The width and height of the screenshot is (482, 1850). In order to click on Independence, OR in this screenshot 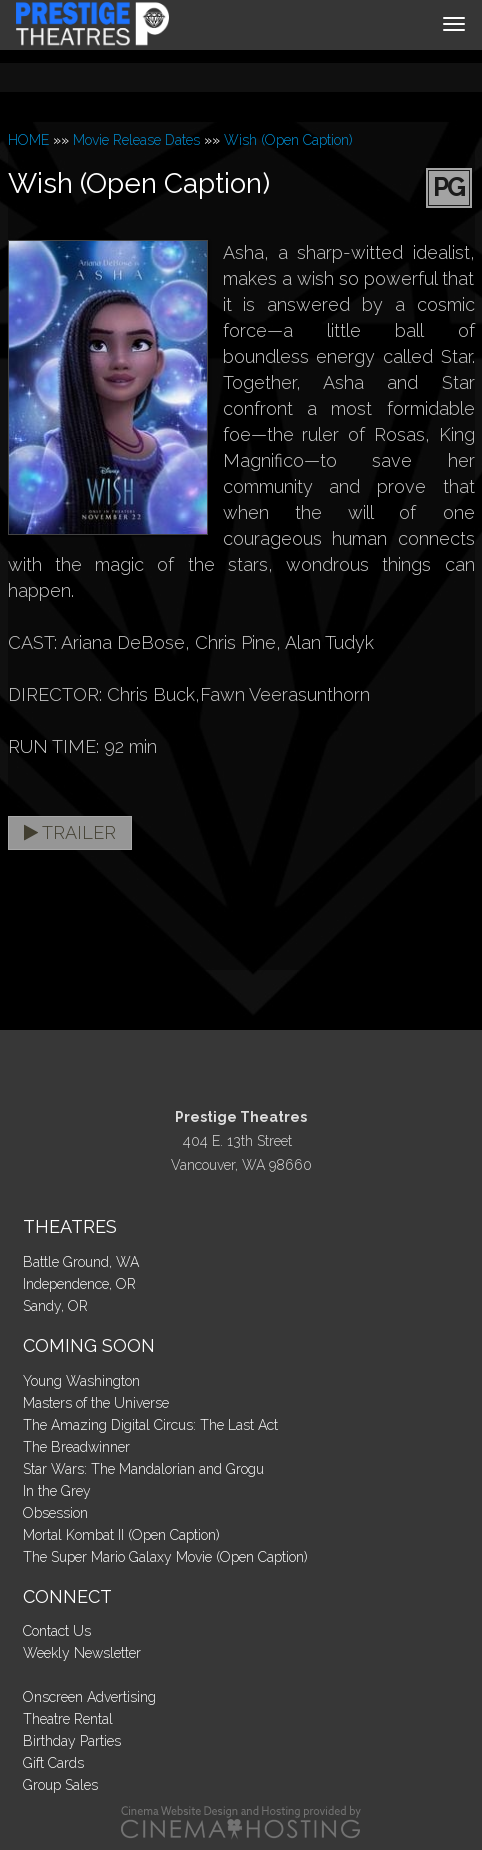, I will do `click(79, 1284)`.